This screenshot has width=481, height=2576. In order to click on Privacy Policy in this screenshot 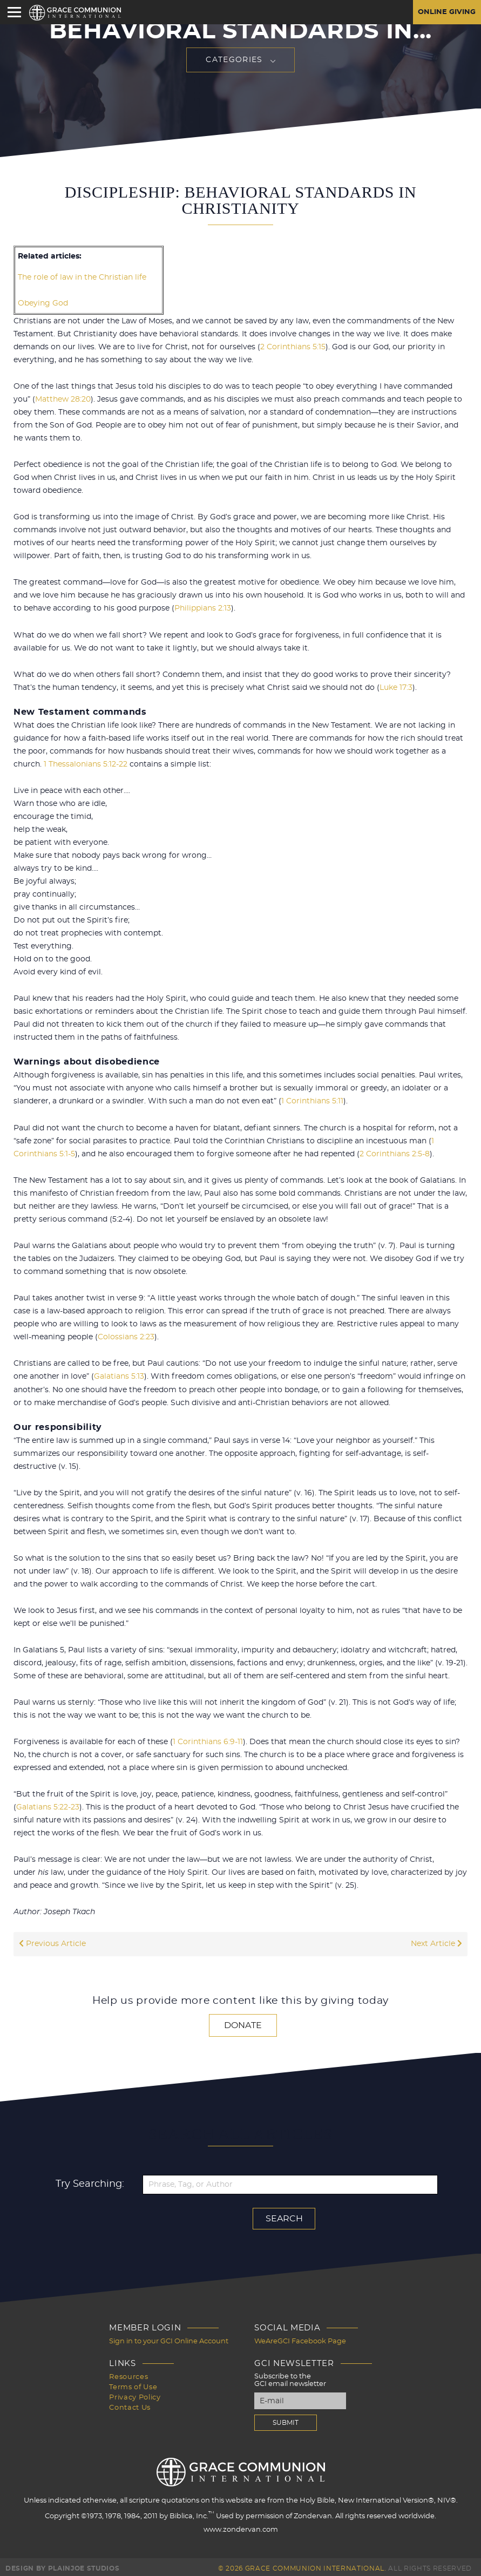, I will do `click(134, 2393)`.